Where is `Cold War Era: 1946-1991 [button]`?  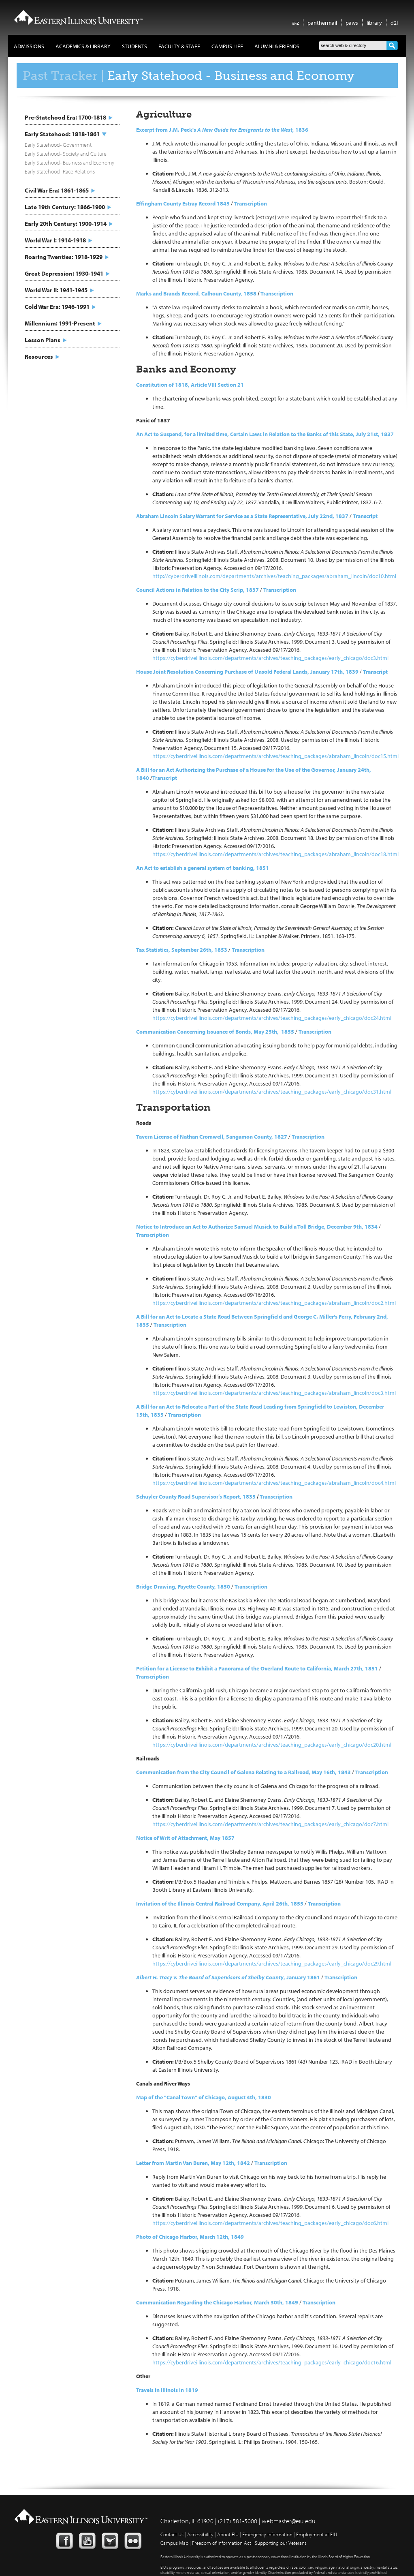
Cold War Era: 1946-1991 [button] is located at coordinates (57, 306).